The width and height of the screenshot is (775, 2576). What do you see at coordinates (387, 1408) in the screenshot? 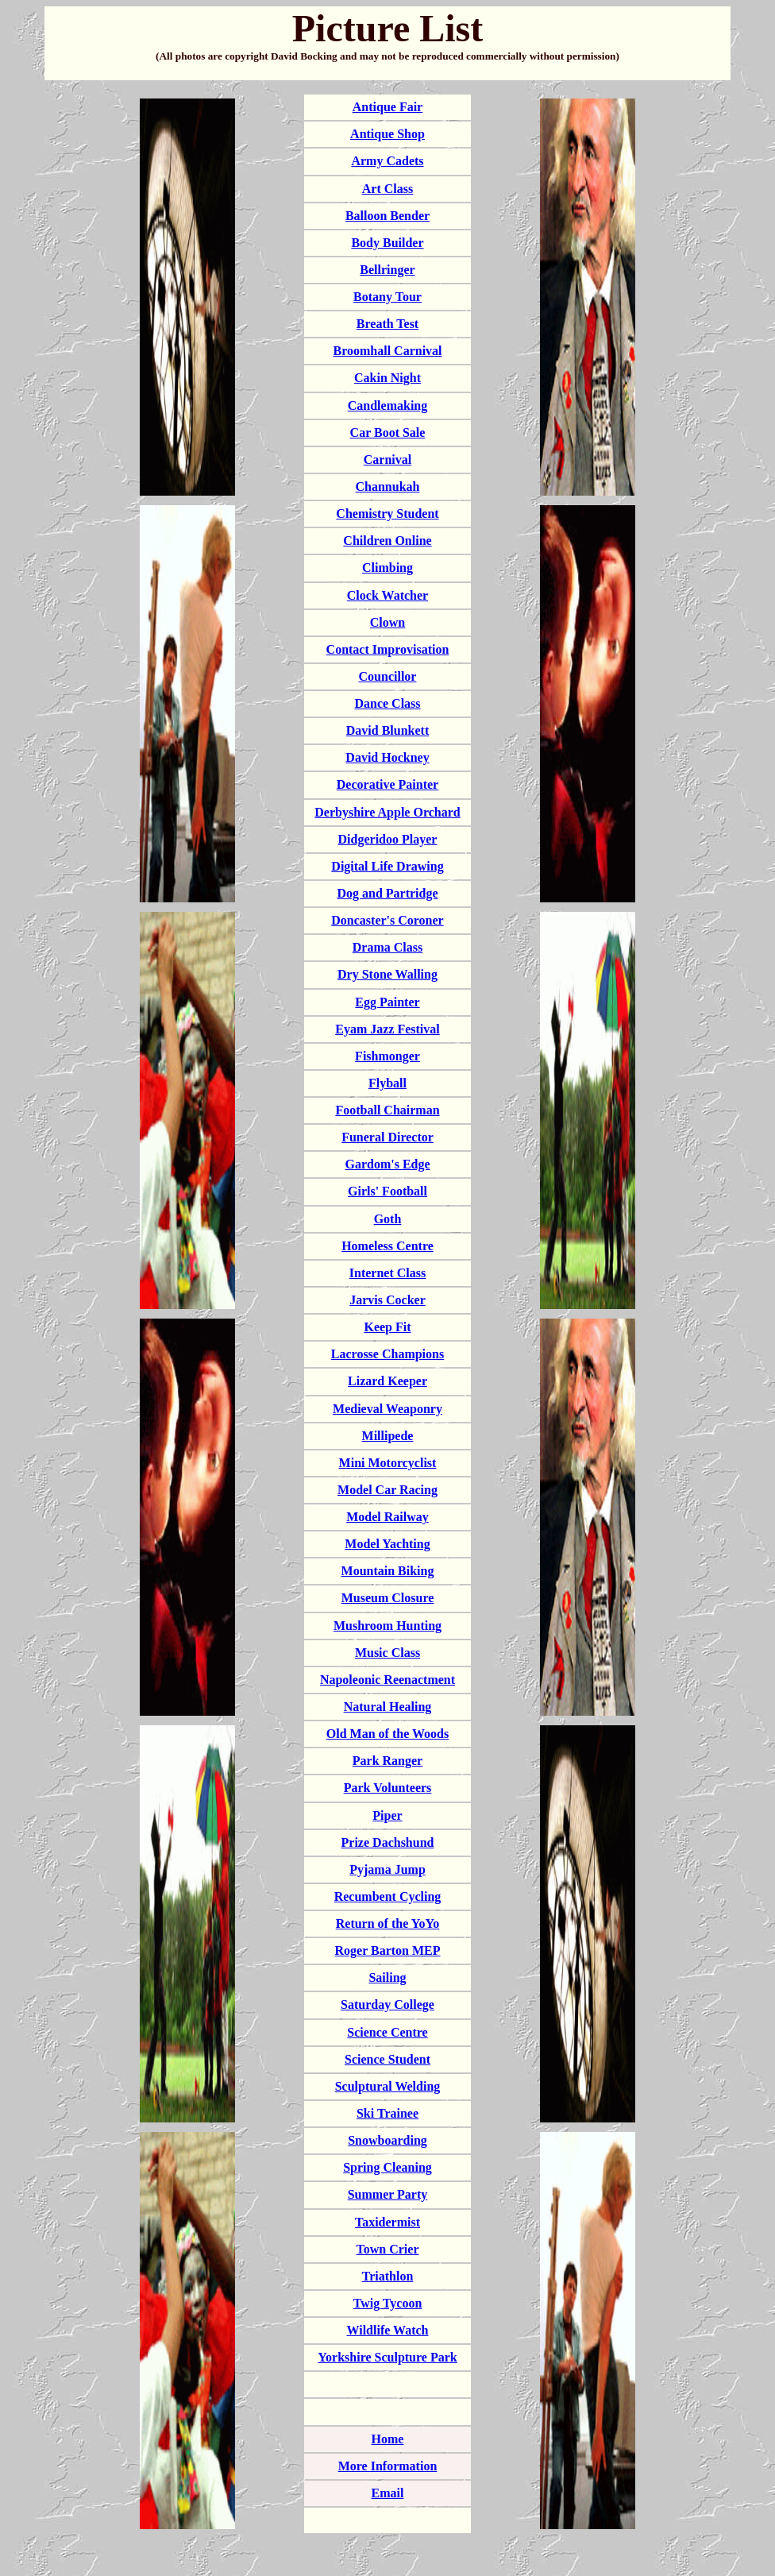
I see `Medieval Weaponry` at bounding box center [387, 1408].